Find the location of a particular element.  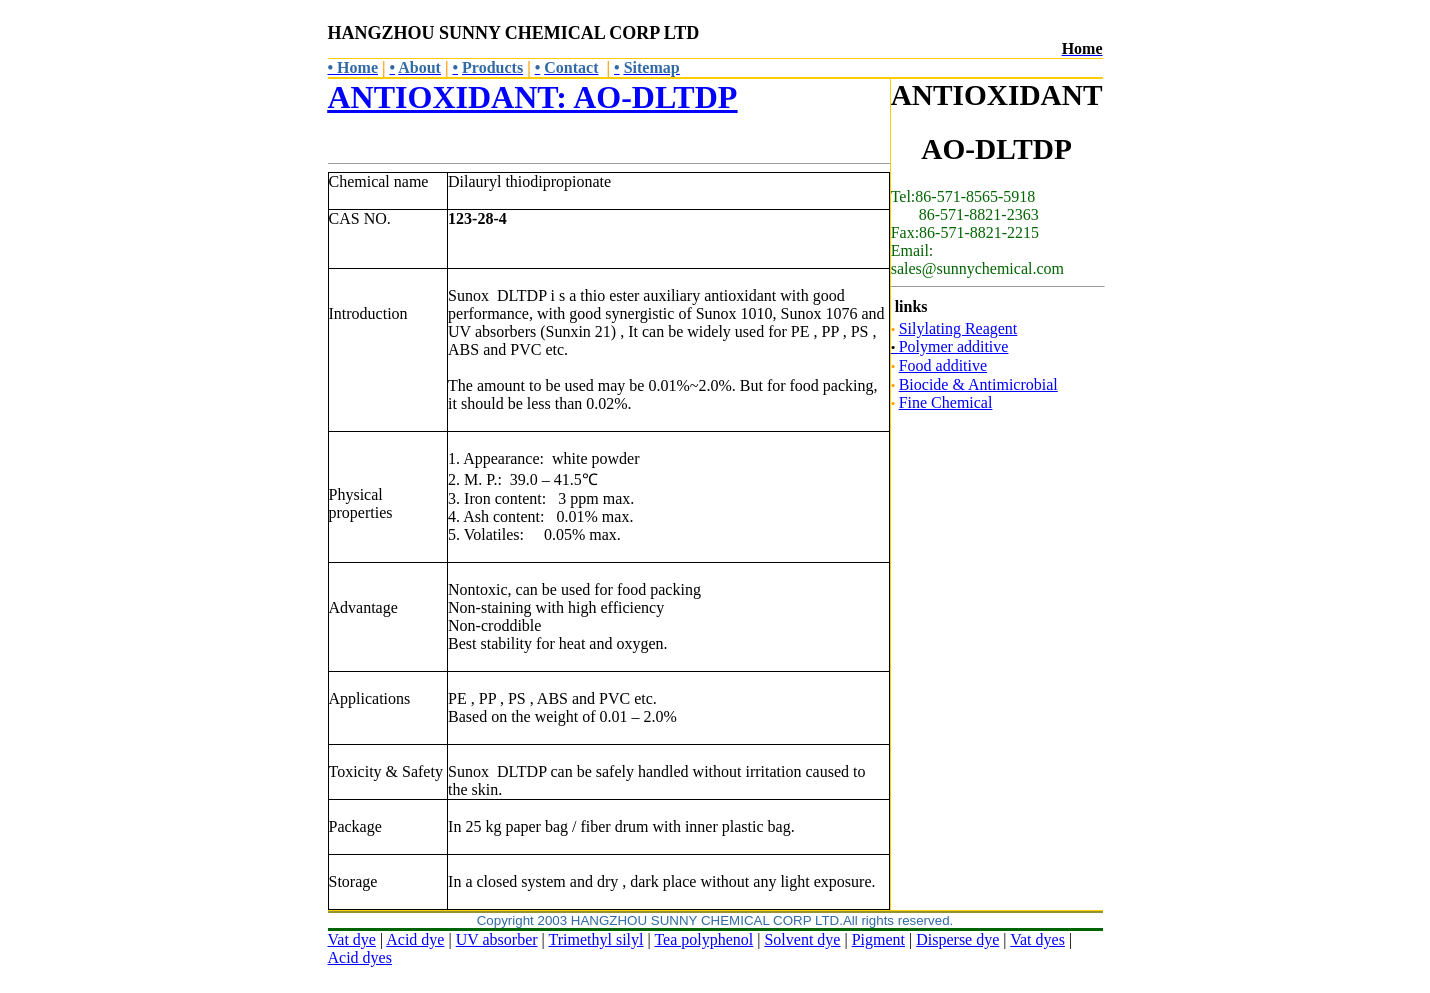

Food additive is located at coordinates (943, 365).